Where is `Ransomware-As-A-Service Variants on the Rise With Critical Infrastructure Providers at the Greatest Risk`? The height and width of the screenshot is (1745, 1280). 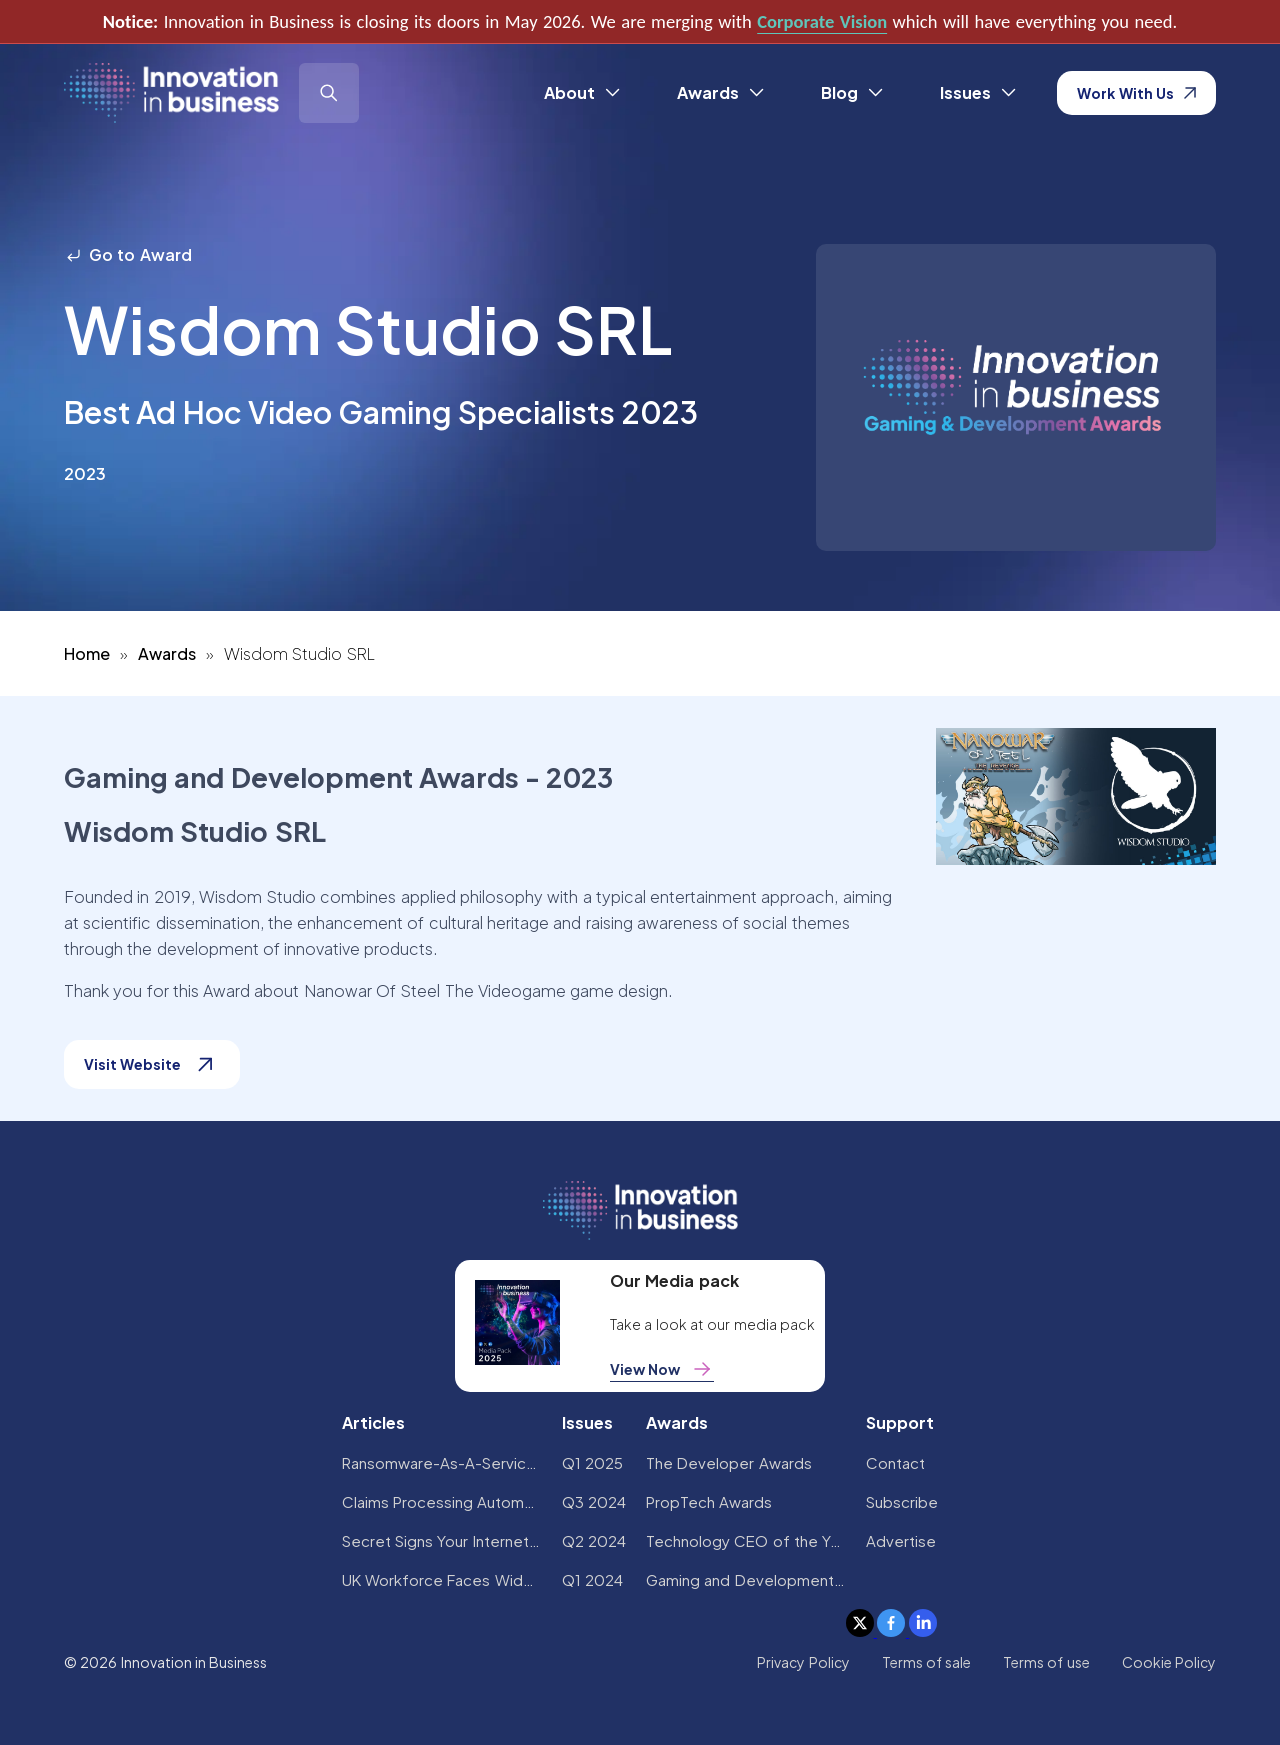 Ransomware-As-A-Service Variants on the Rise With Critical Infrastructure Providers at the Greatest Risk is located at coordinates (442, 1462).